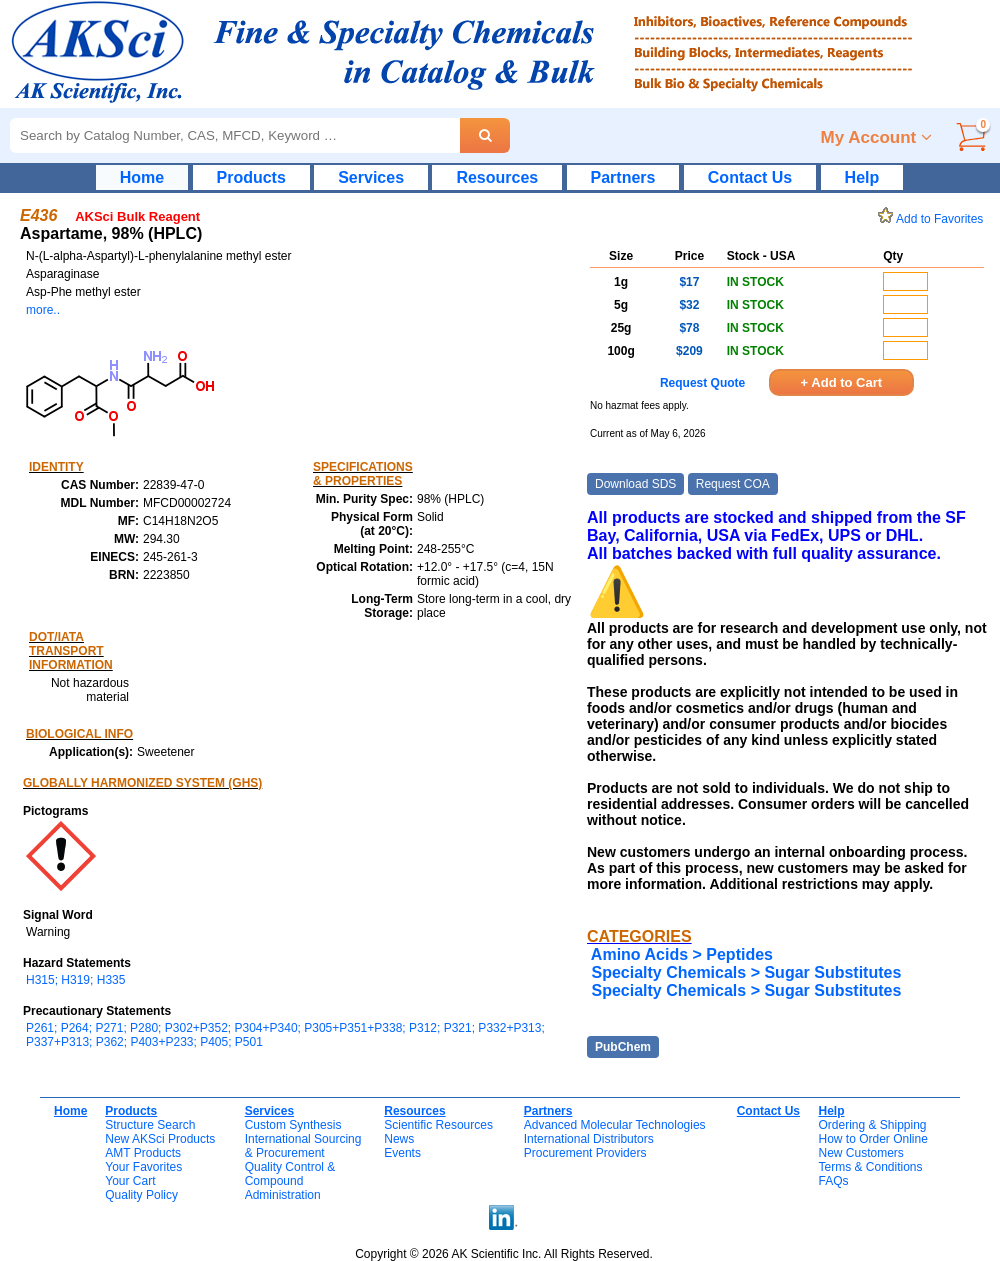 This screenshot has height=1261, width=1000. What do you see at coordinates (589, 1139) in the screenshot?
I see `International Distributors` at bounding box center [589, 1139].